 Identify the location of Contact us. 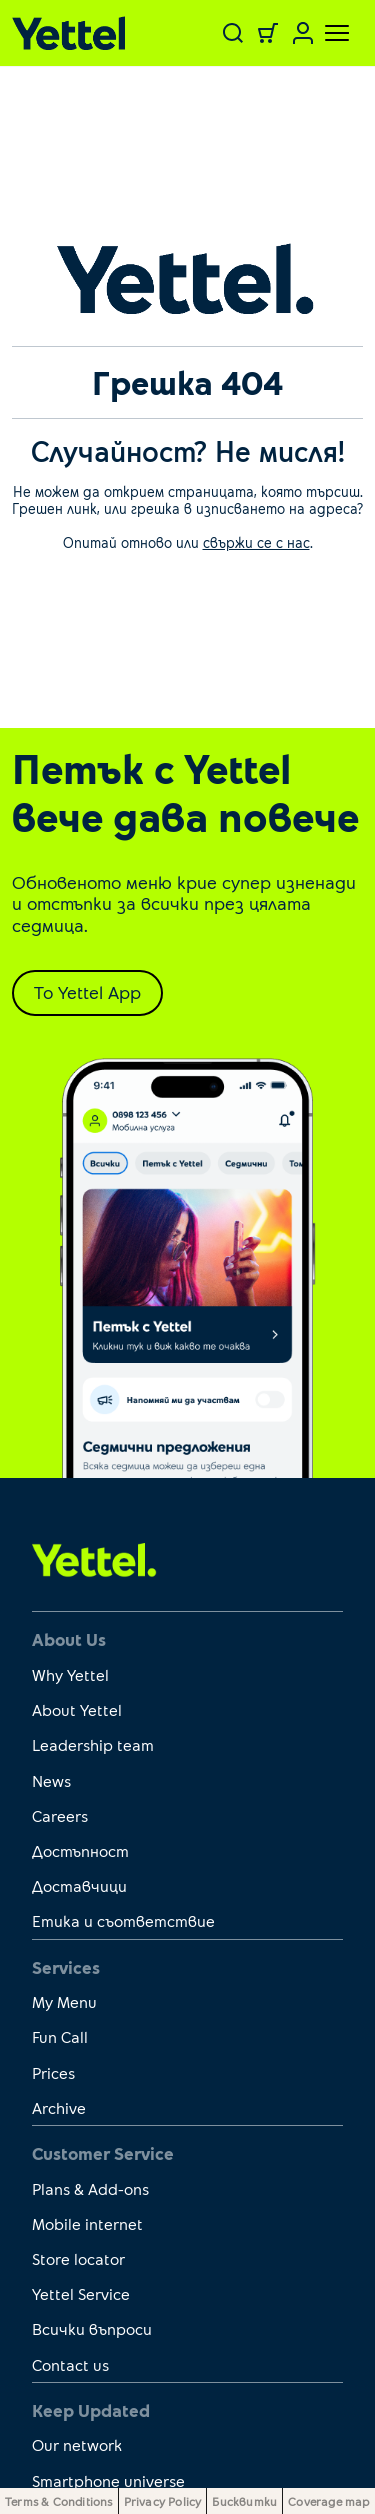
(70, 2364).